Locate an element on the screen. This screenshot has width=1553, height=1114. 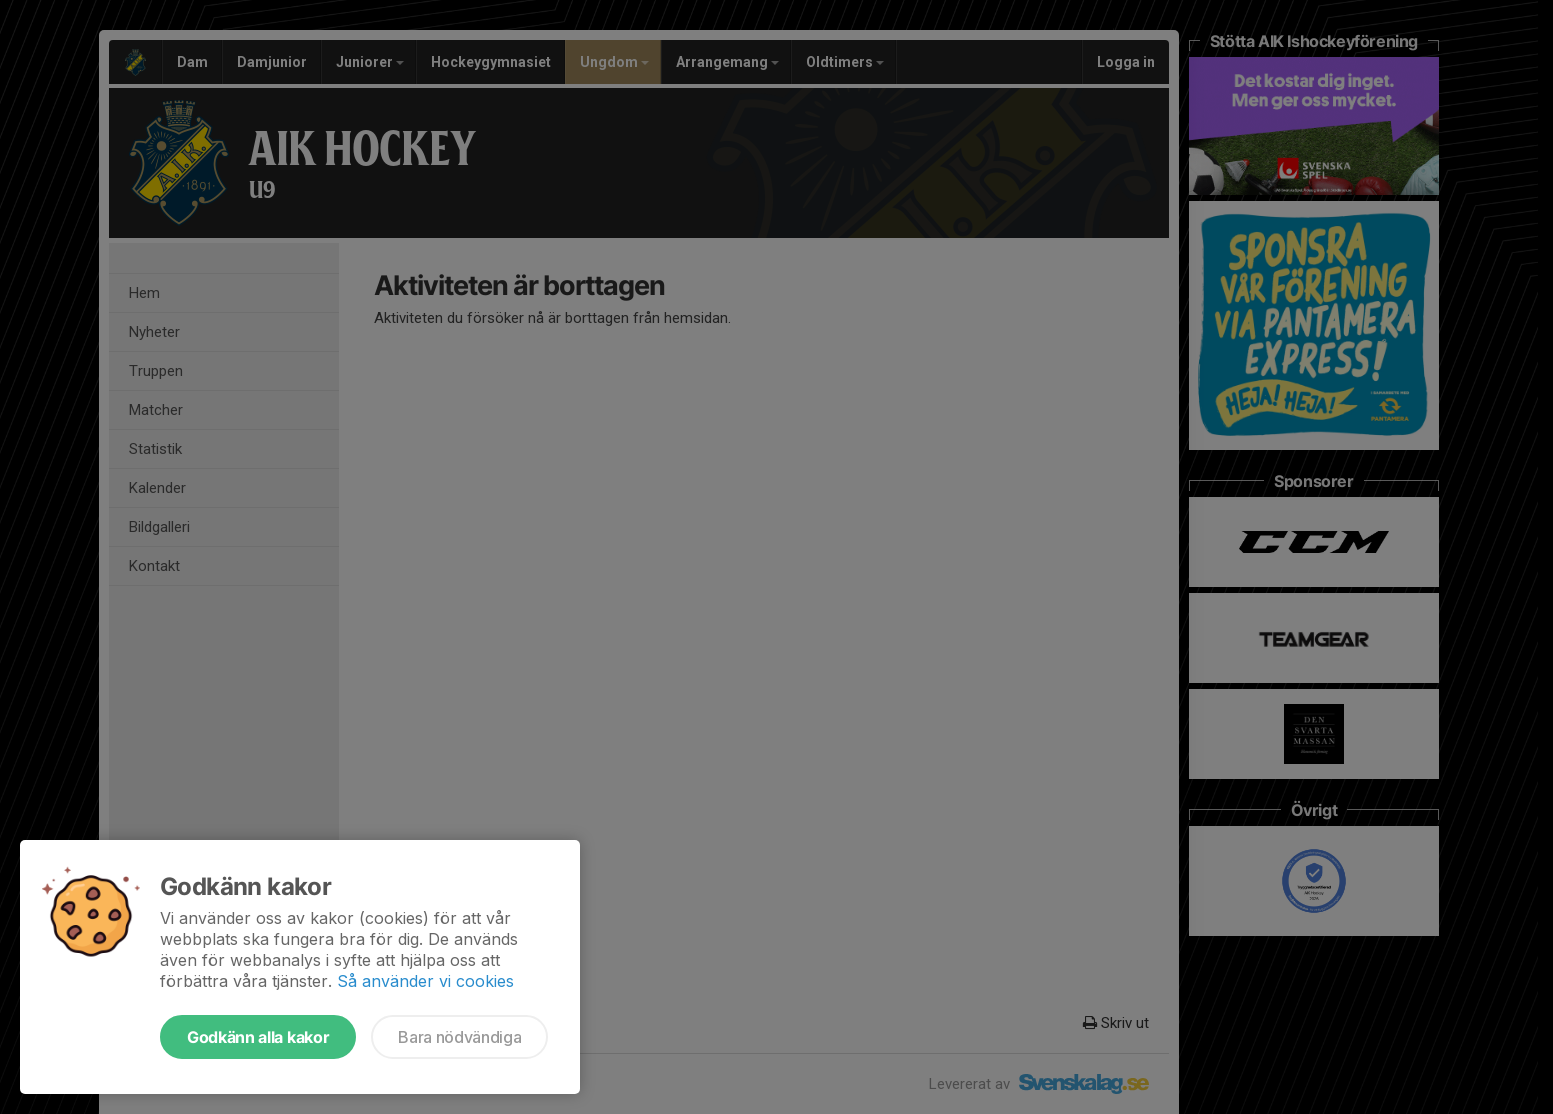
Bara nödvändiga is located at coordinates (459, 1037).